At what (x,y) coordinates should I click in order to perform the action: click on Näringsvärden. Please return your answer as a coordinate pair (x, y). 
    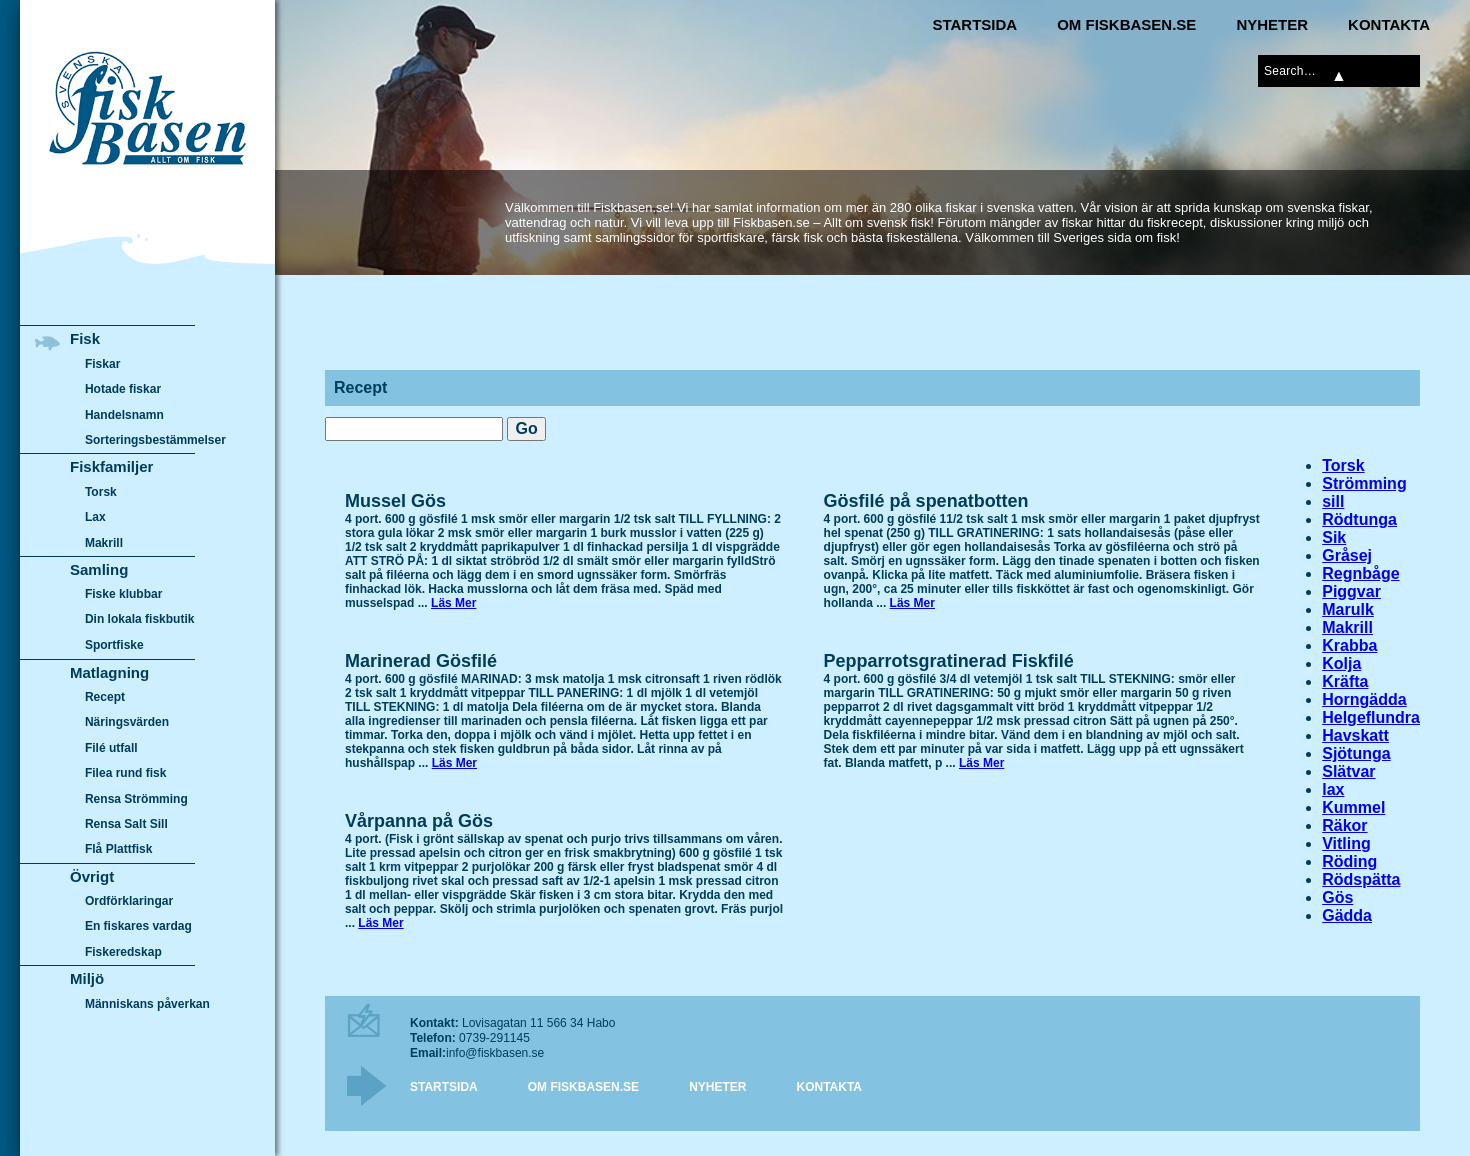
    Looking at the image, I should click on (127, 722).